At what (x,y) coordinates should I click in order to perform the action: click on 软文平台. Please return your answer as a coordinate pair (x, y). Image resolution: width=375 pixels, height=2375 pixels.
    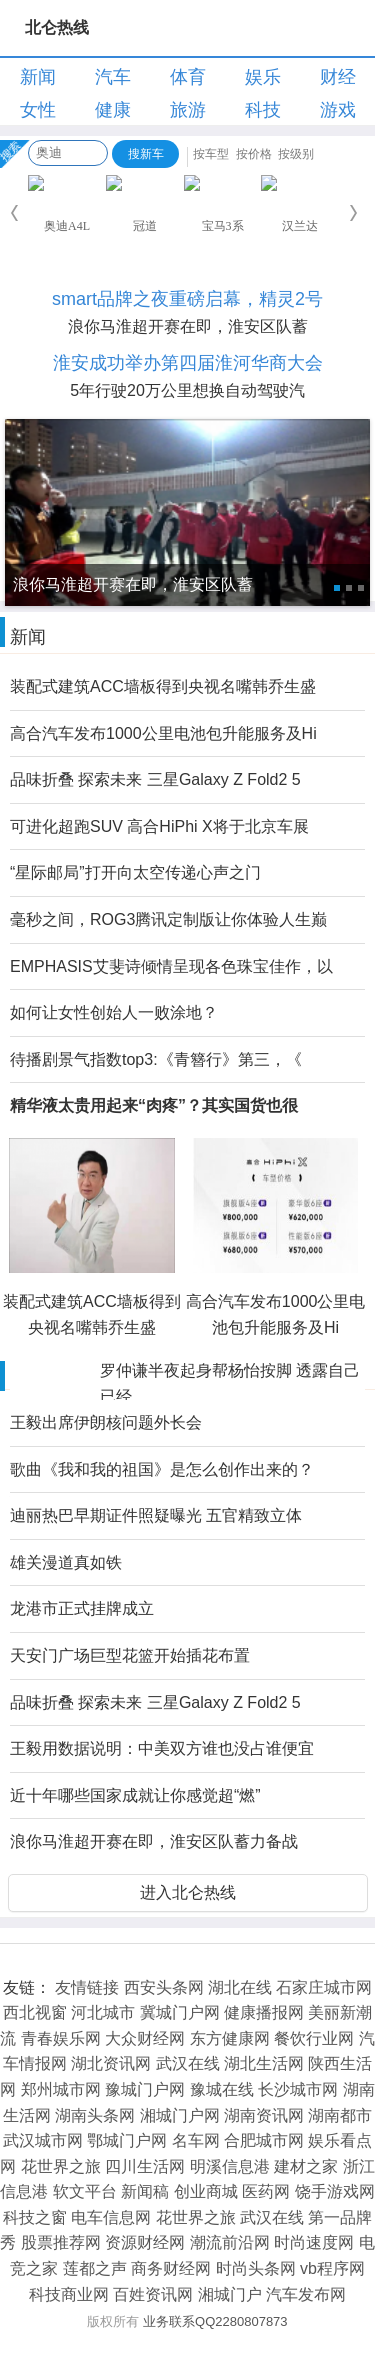
    Looking at the image, I should click on (85, 2191).